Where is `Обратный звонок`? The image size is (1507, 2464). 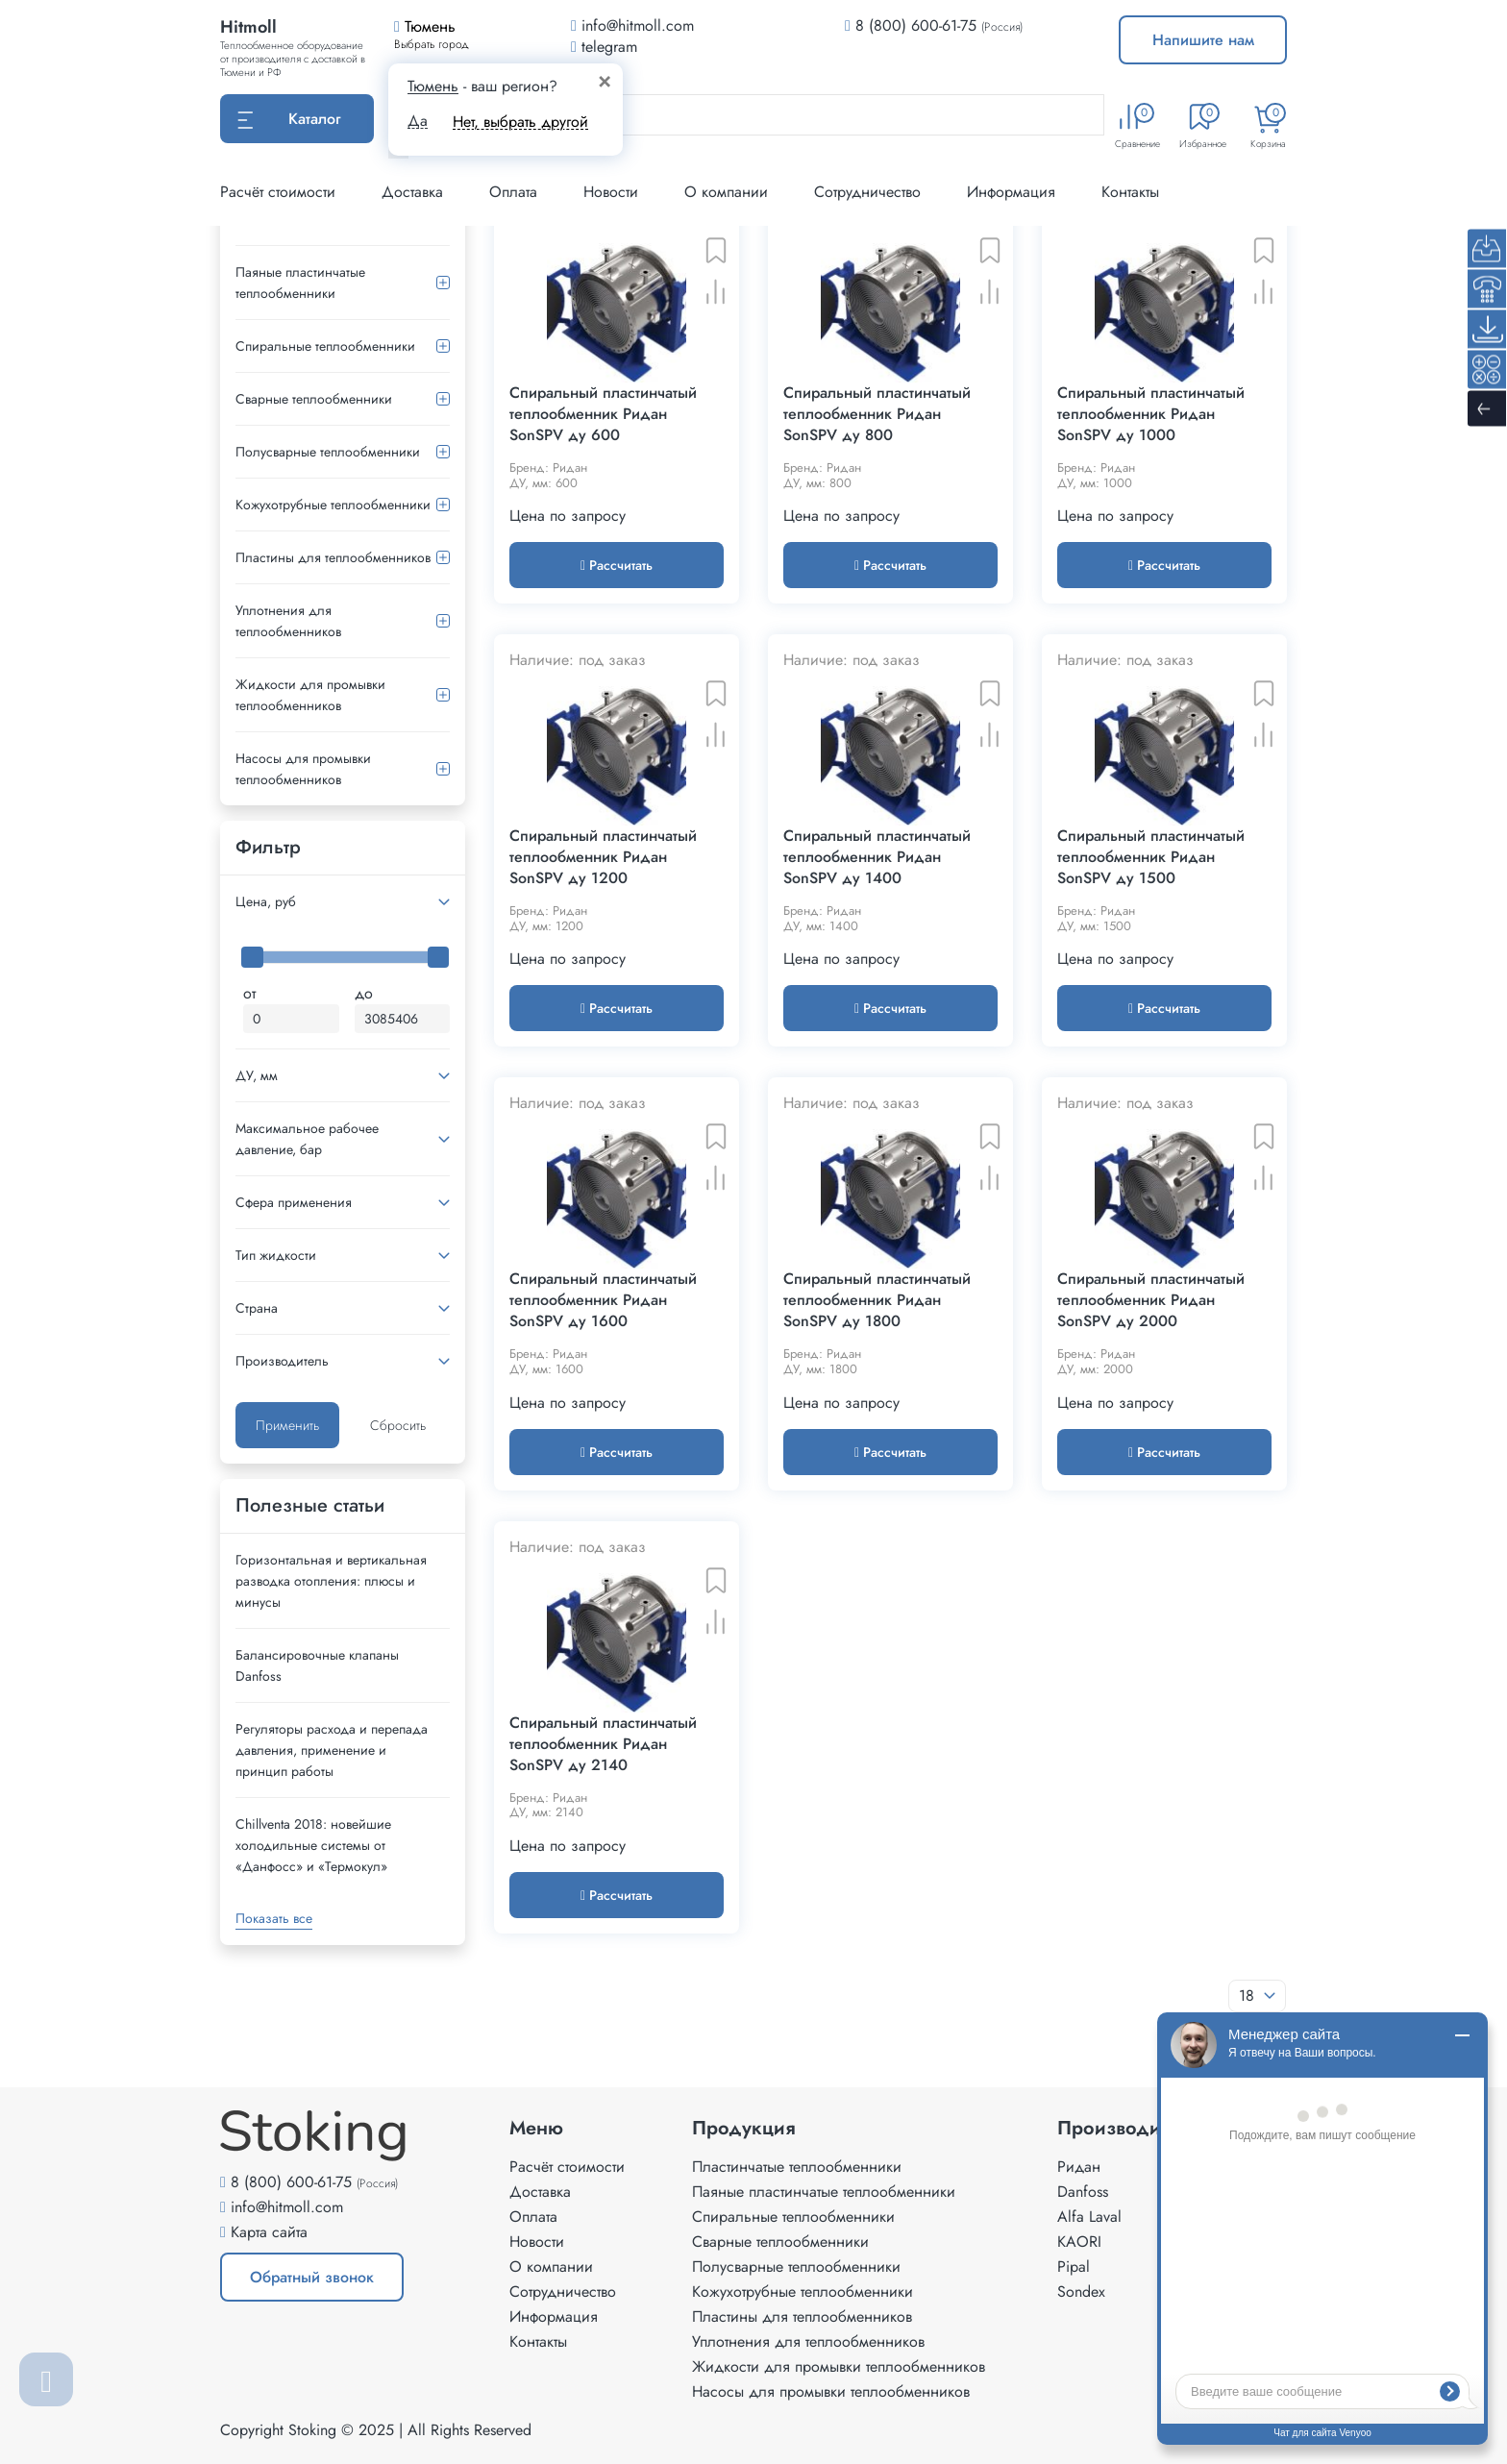
Обратный звонок is located at coordinates (312, 2277).